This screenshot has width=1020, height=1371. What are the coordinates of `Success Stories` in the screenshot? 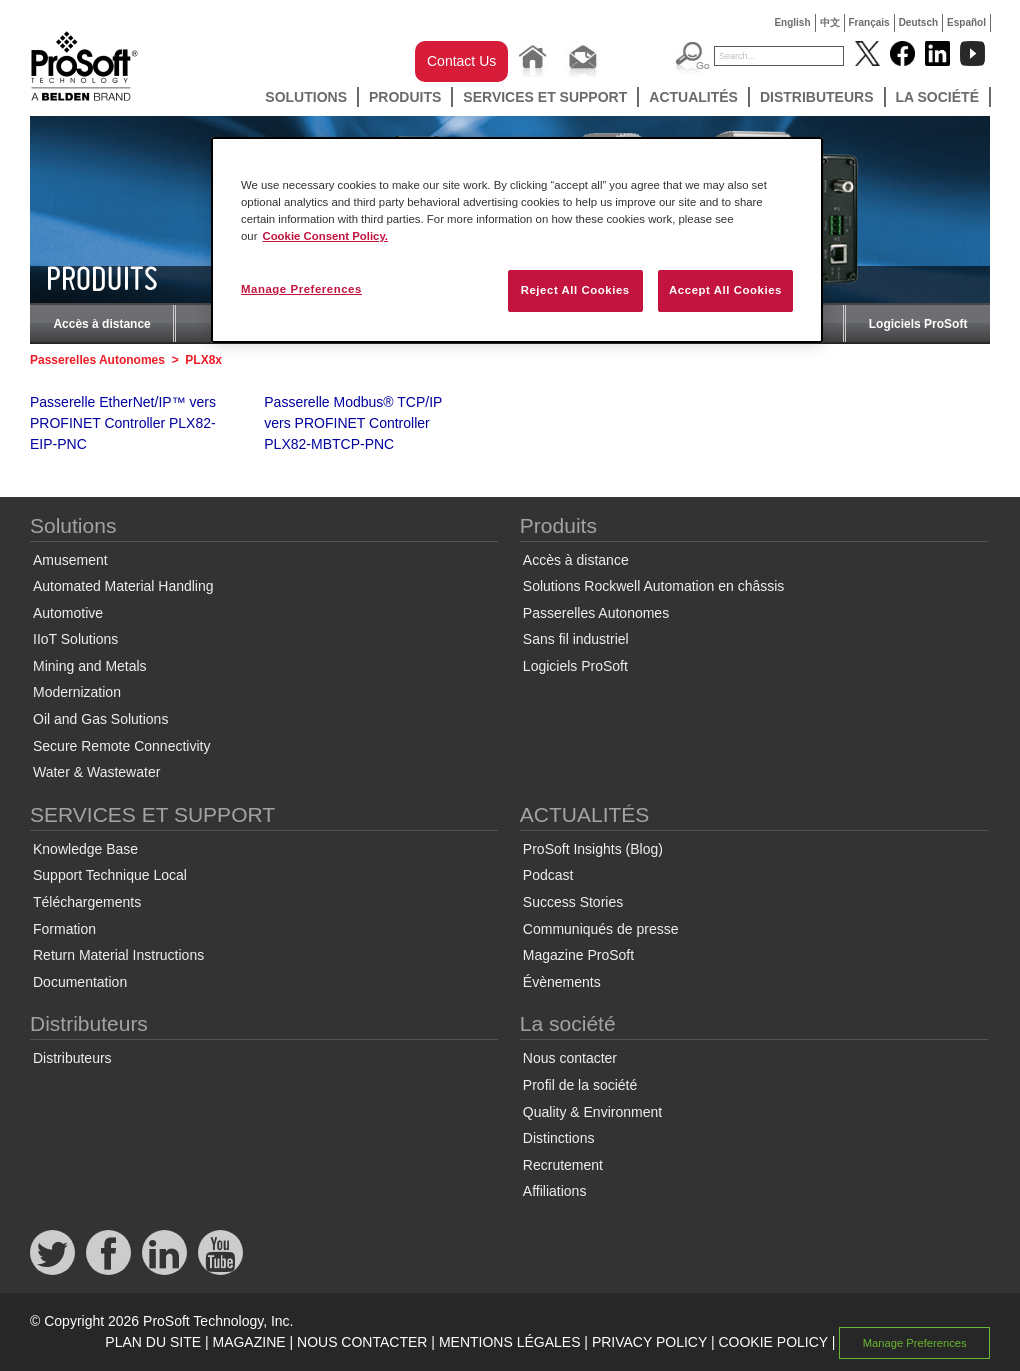 It's located at (573, 902).